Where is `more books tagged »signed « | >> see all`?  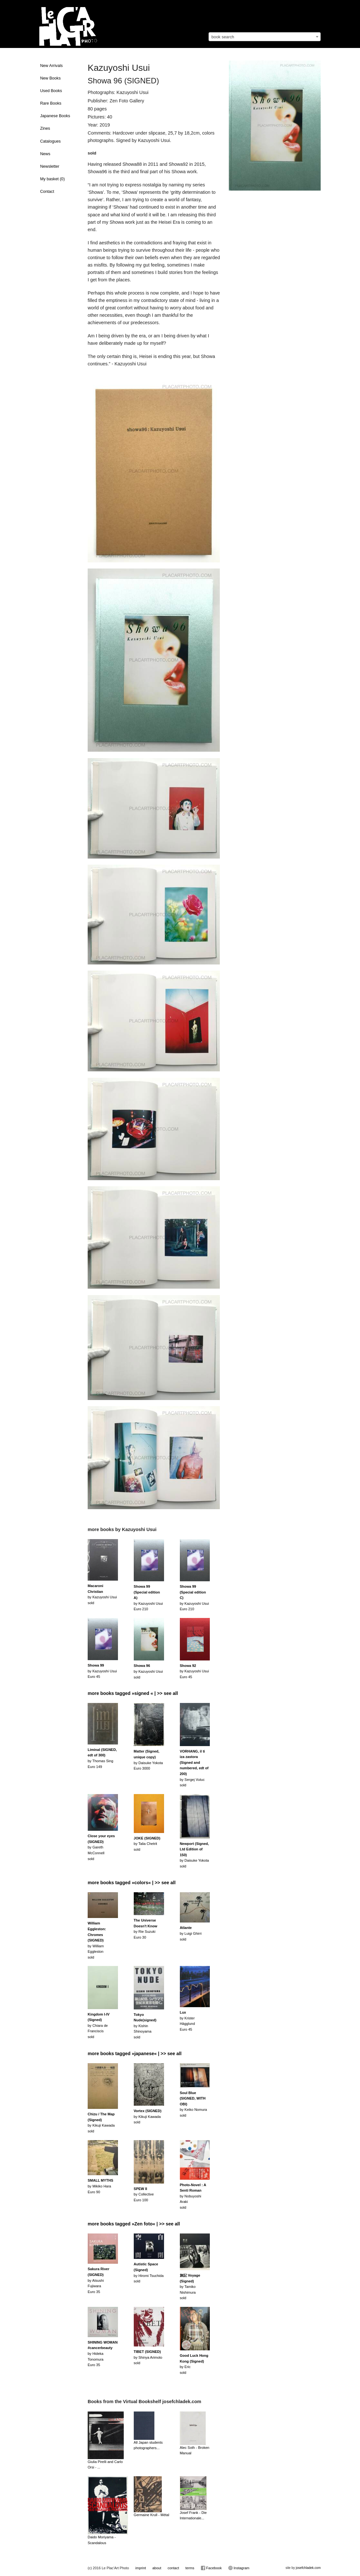 more books tagged »signed « | >> see all is located at coordinates (133, 1693).